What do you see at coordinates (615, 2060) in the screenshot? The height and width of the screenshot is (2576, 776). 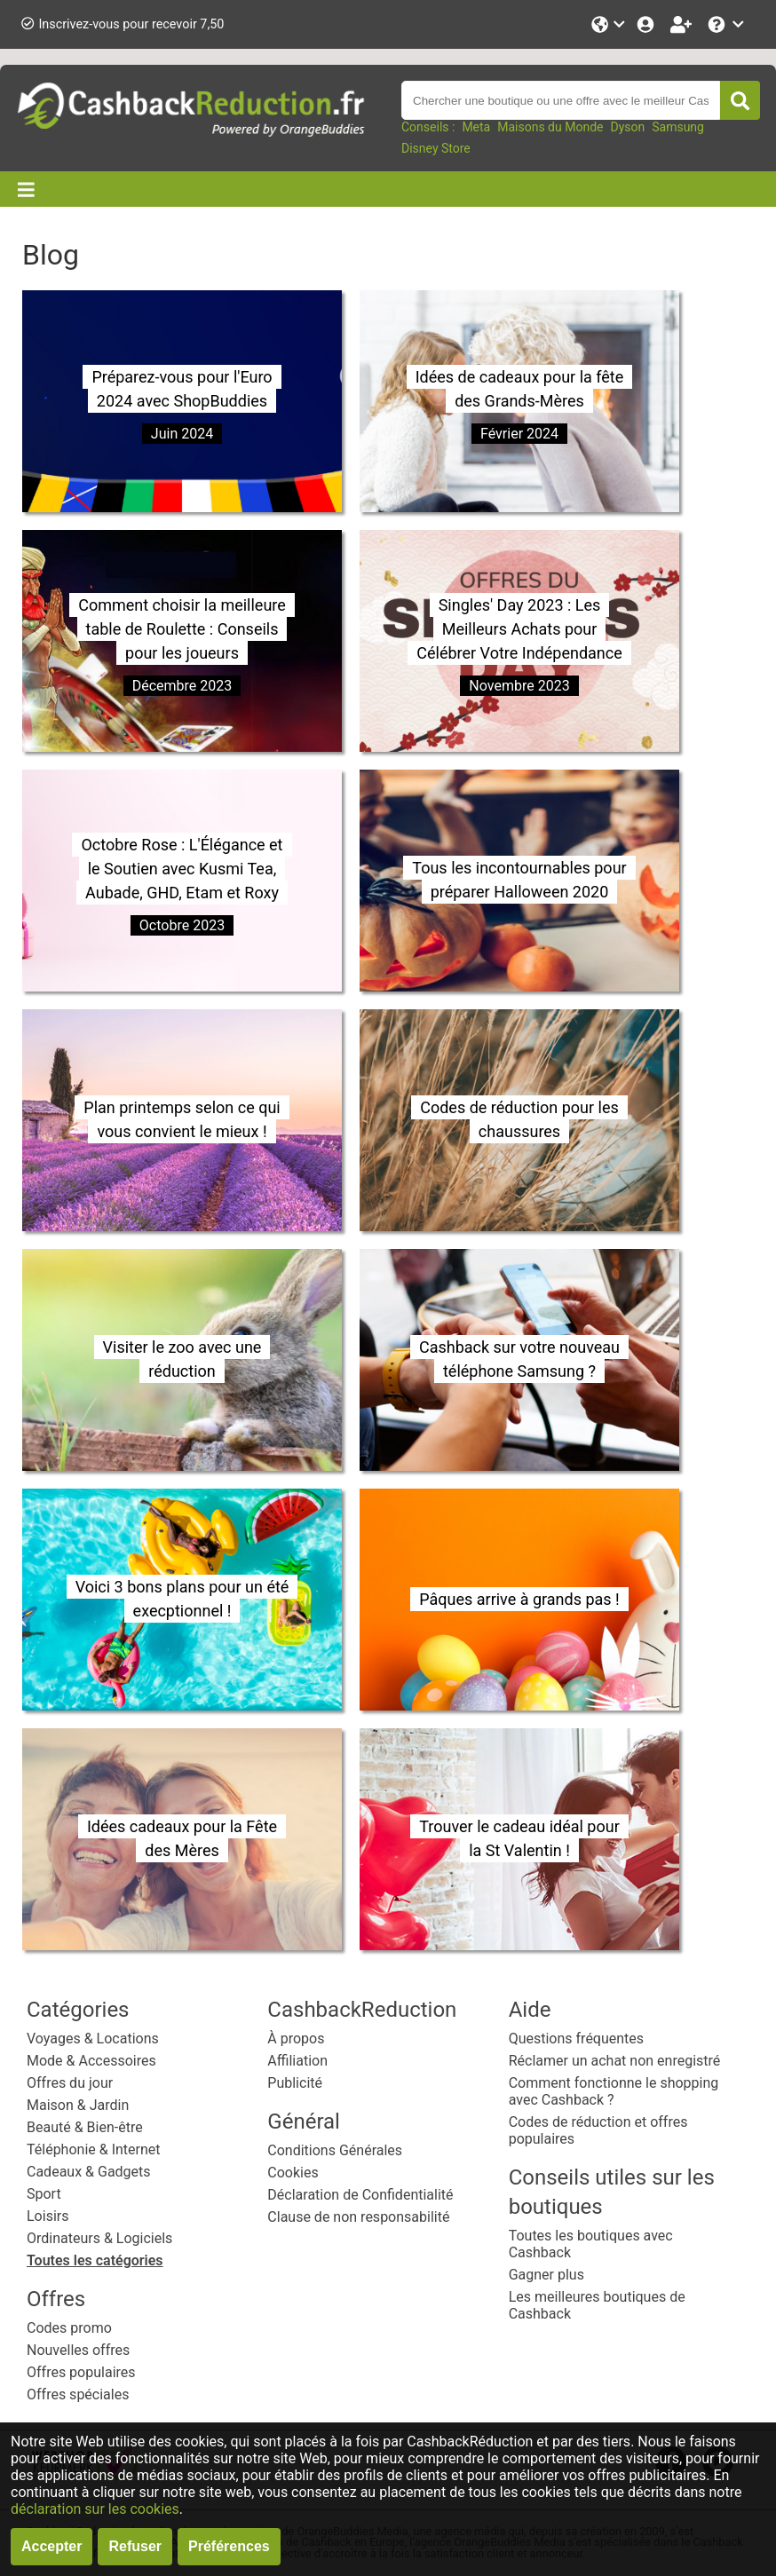 I see `Réclamer un achat non enregistré` at bounding box center [615, 2060].